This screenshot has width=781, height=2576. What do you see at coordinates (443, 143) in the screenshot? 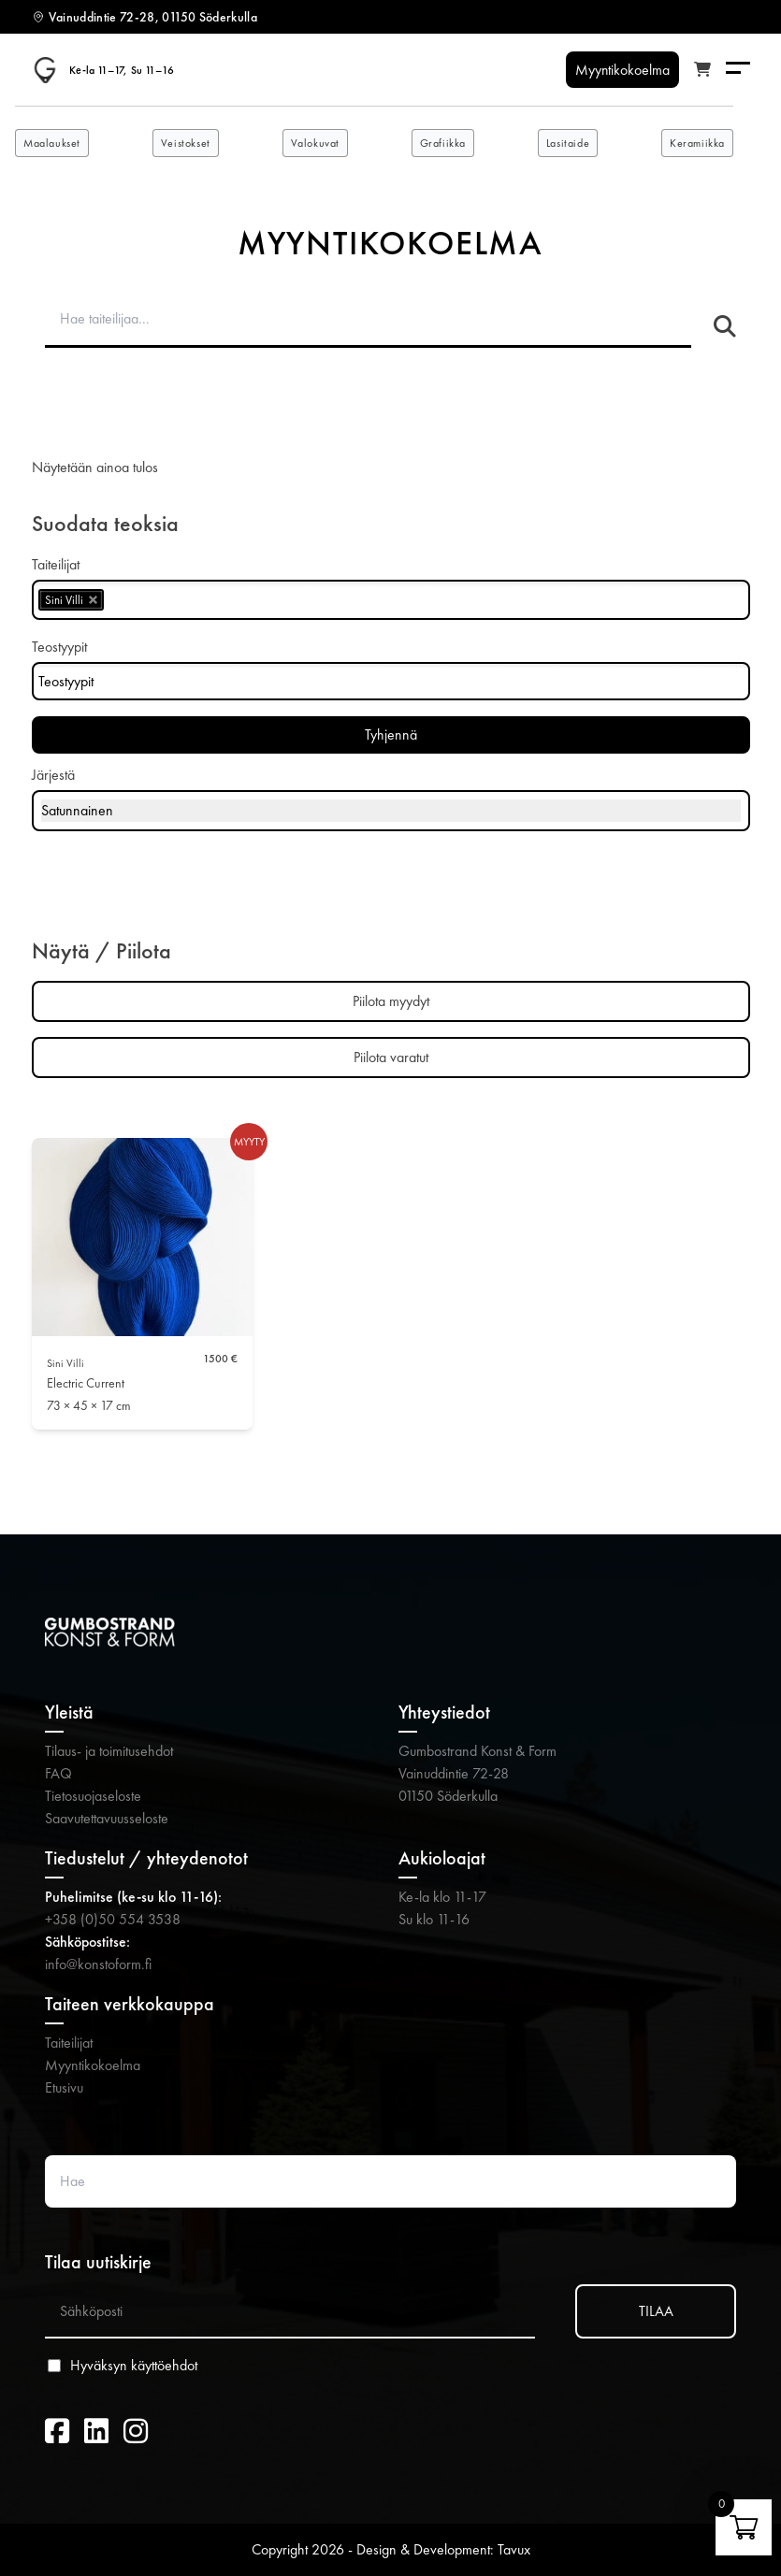
I see `Grafiikka` at bounding box center [443, 143].